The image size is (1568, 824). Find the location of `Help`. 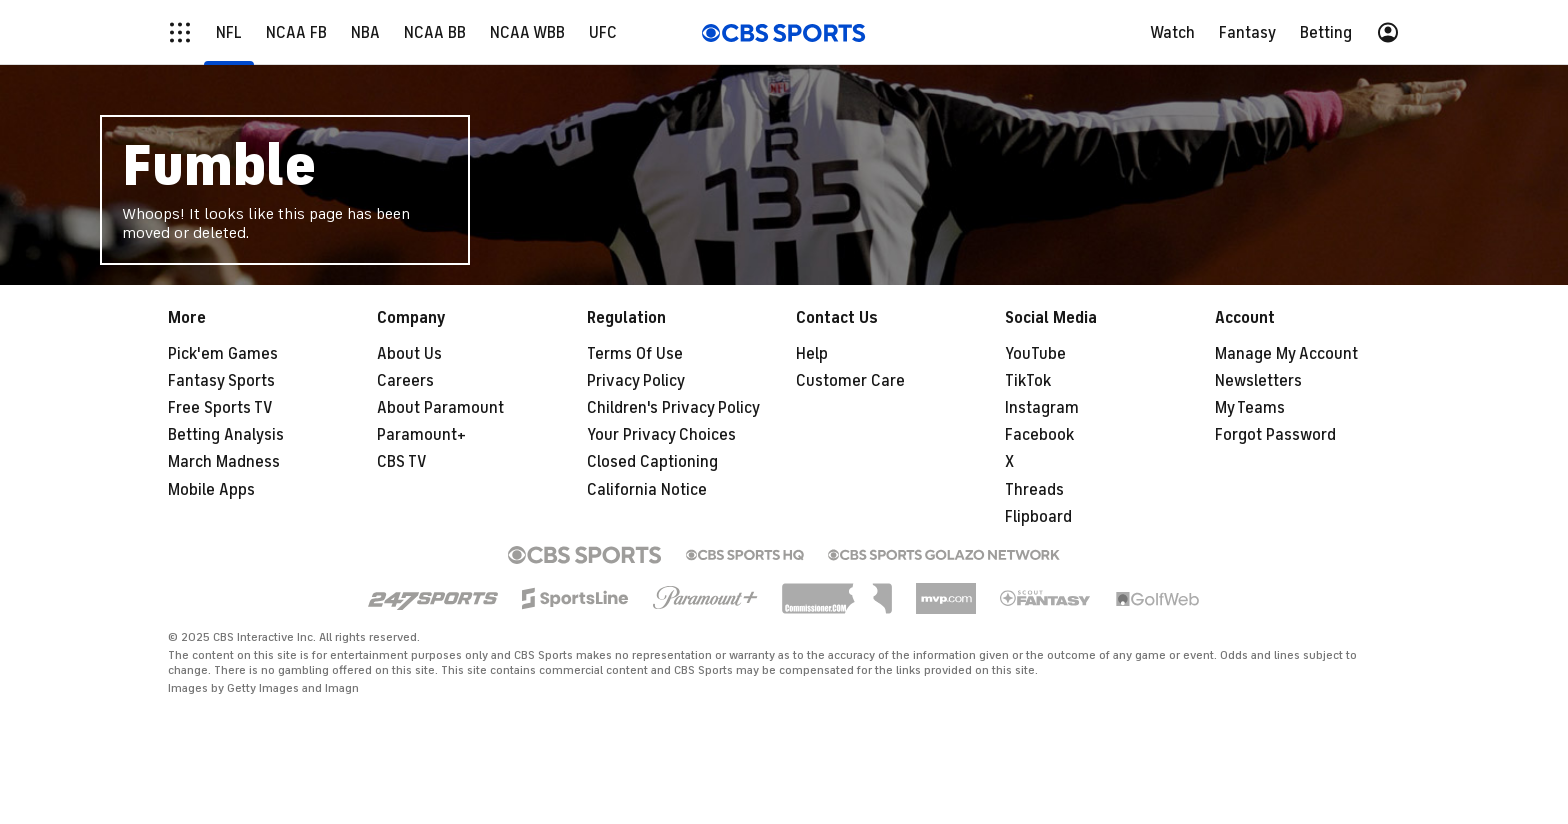

Help is located at coordinates (812, 354).